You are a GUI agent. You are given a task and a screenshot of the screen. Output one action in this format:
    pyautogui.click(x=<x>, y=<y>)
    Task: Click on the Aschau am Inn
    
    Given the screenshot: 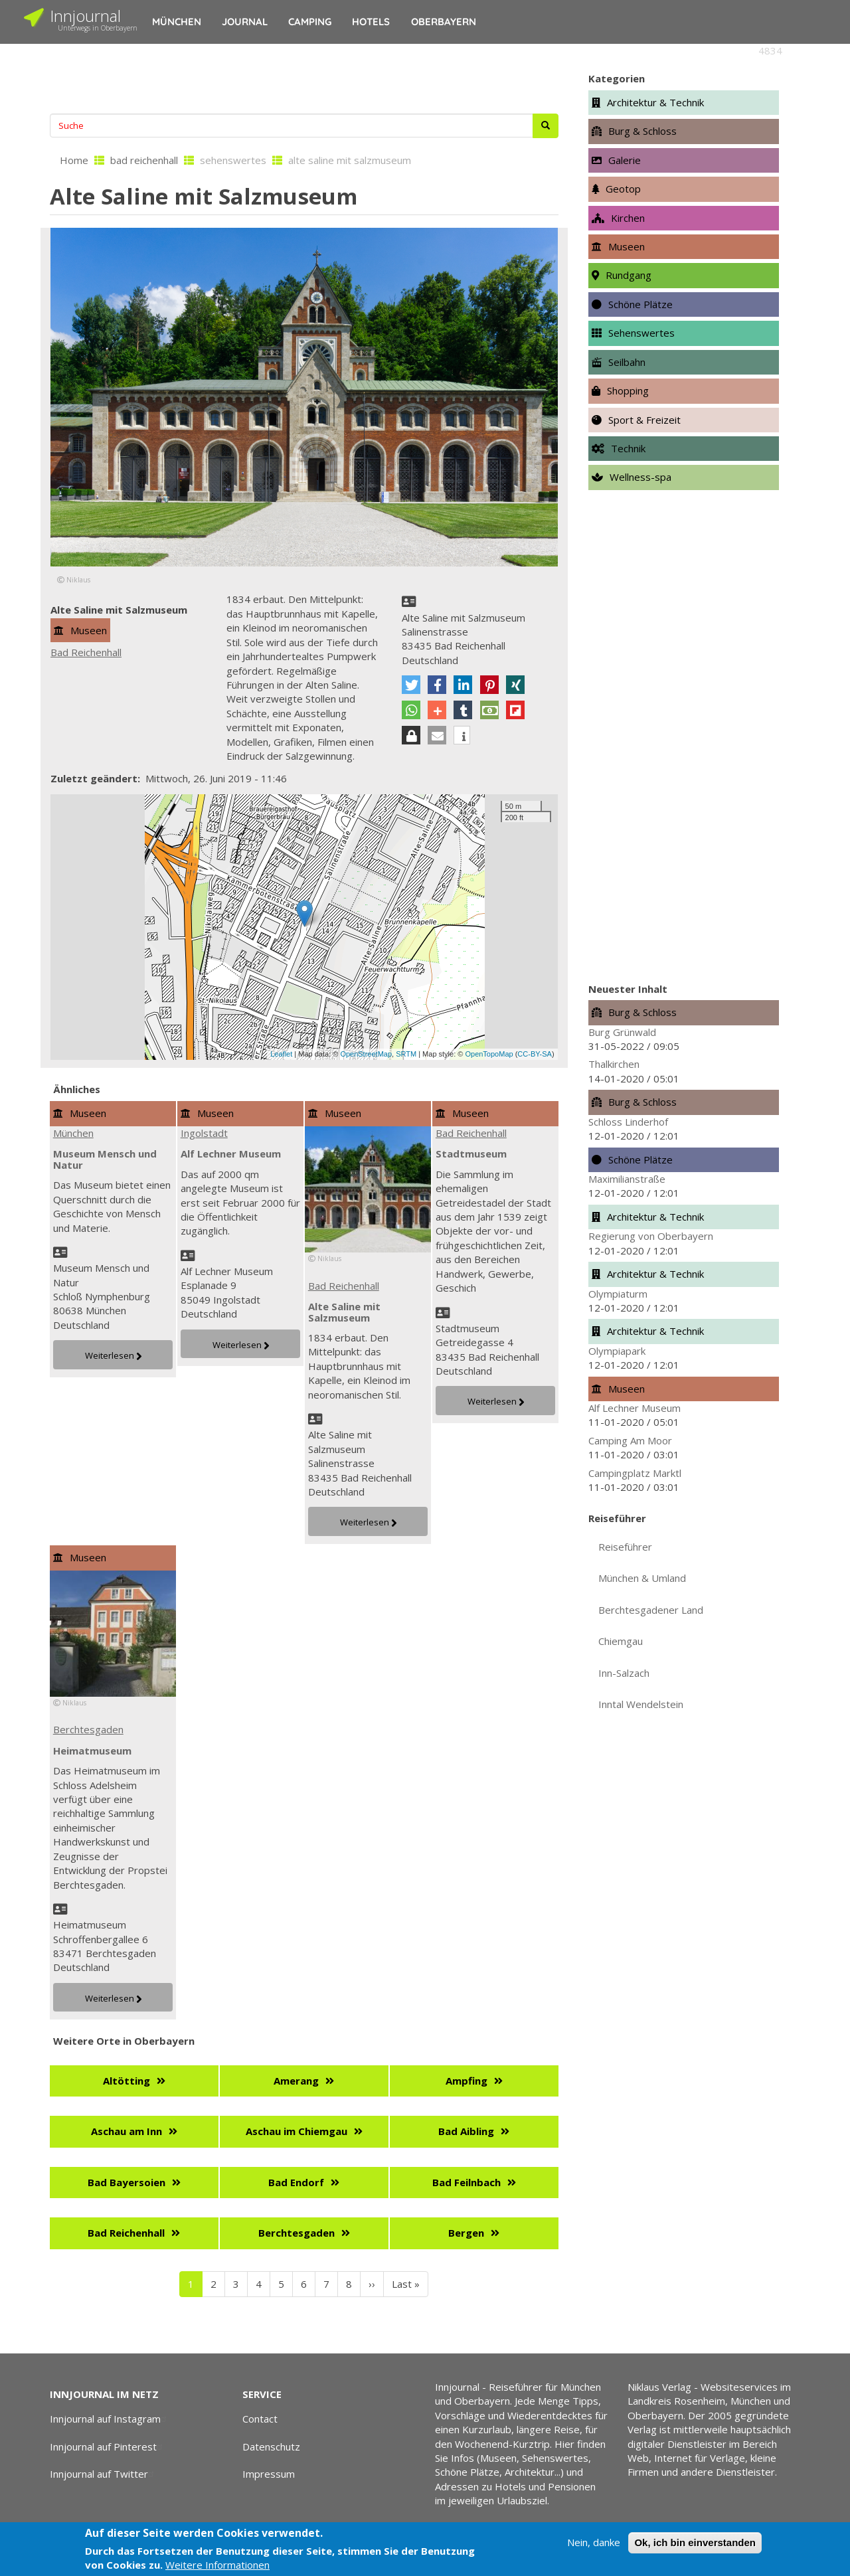 What is the action you would take?
    pyautogui.click(x=126, y=2131)
    